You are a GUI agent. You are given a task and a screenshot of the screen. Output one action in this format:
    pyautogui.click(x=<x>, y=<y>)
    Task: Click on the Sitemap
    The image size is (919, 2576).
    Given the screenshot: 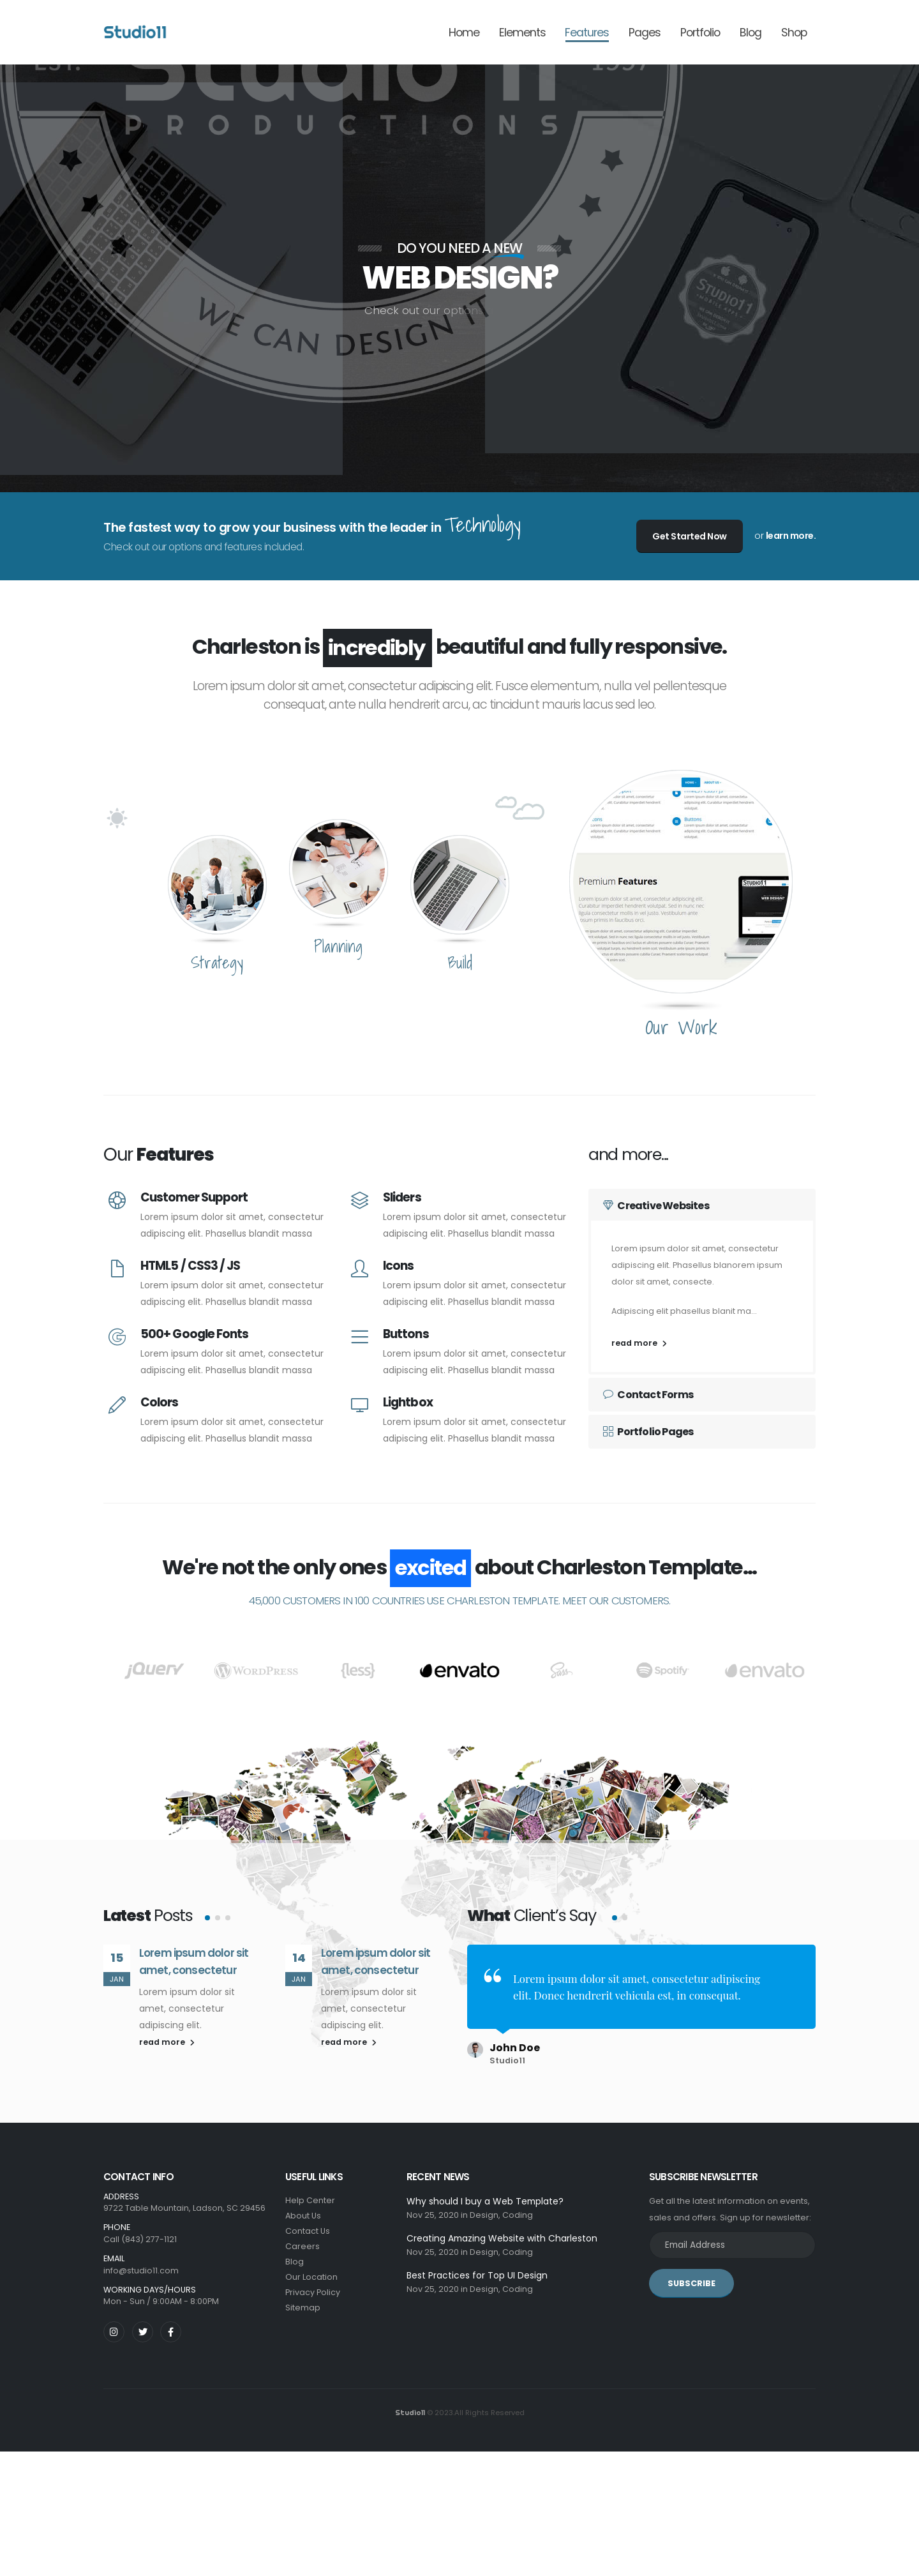 What is the action you would take?
    pyautogui.click(x=302, y=2302)
    